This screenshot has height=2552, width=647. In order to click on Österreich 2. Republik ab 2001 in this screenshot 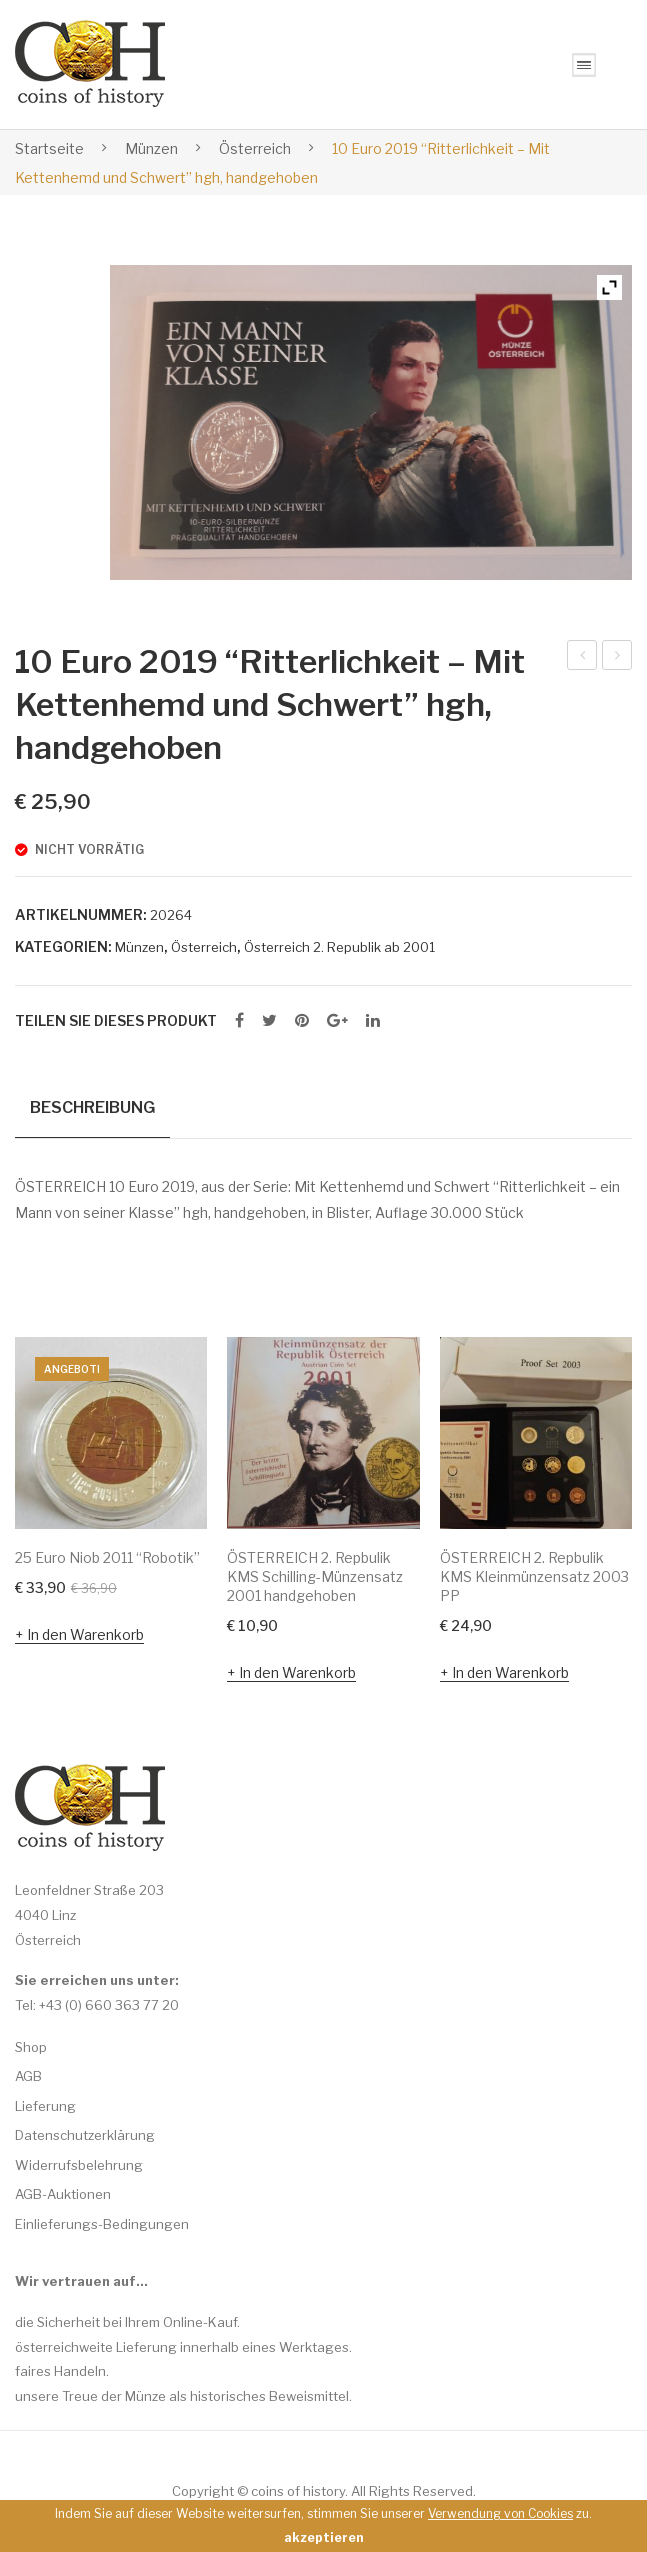, I will do `click(339, 947)`.